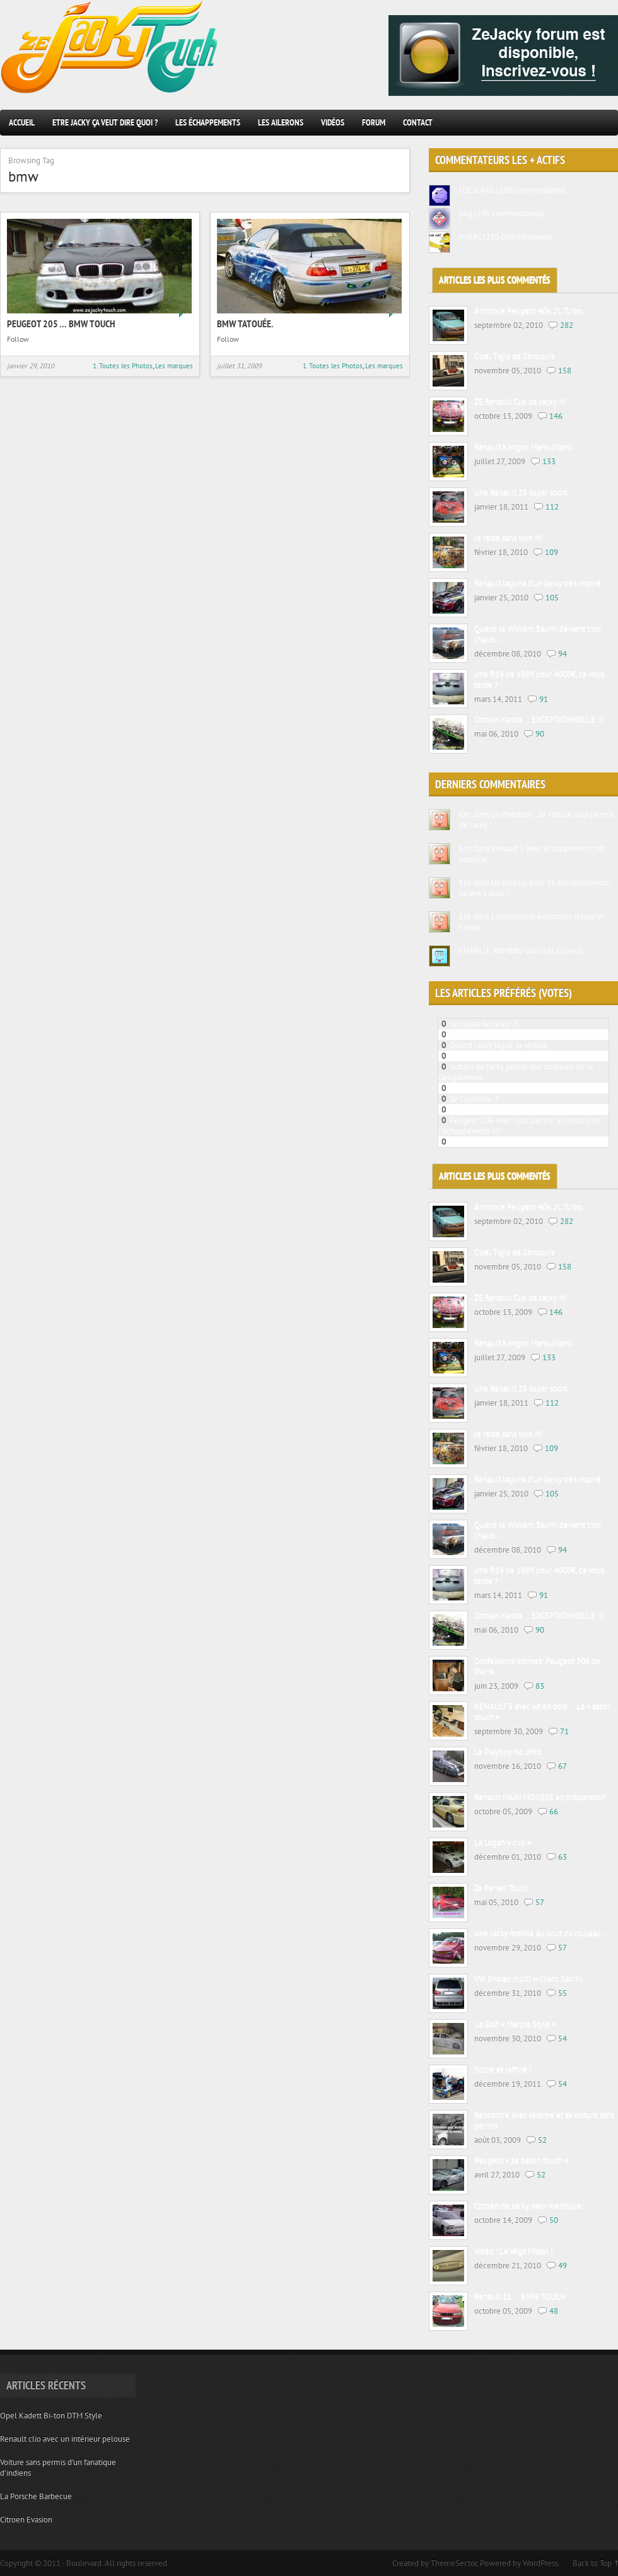  I want to click on 57, so click(539, 1902).